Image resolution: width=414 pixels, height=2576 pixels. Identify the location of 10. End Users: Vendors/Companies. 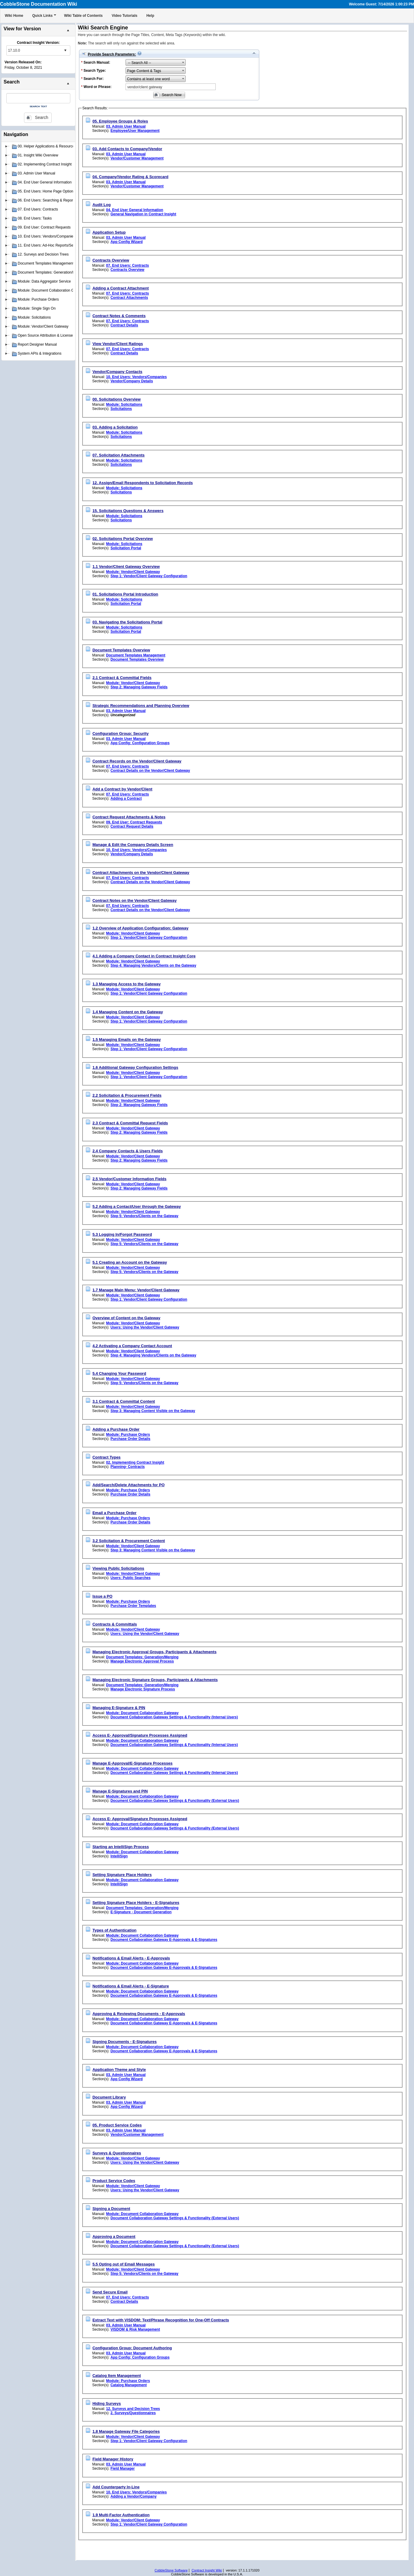
(136, 377).